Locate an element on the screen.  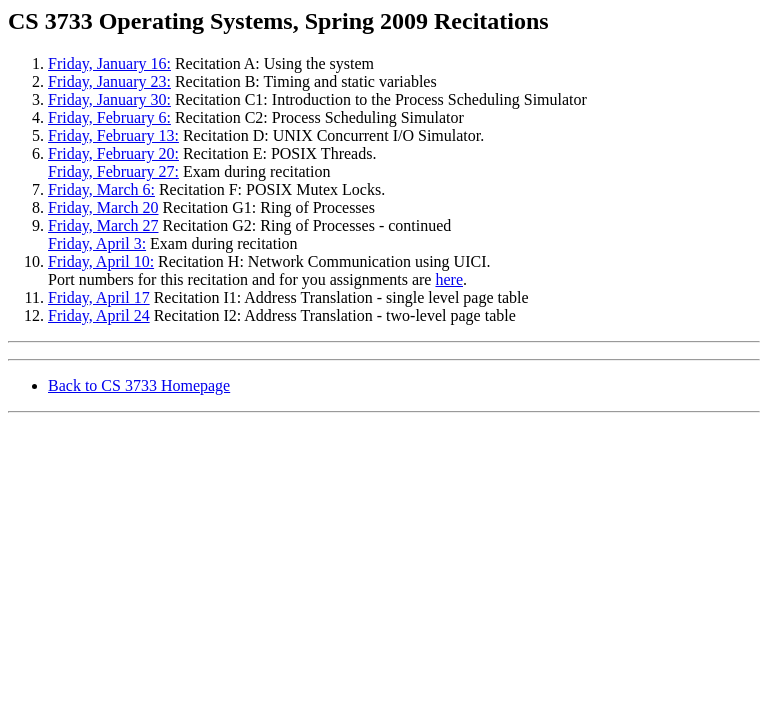
Friday, January 23: is located at coordinates (109, 81).